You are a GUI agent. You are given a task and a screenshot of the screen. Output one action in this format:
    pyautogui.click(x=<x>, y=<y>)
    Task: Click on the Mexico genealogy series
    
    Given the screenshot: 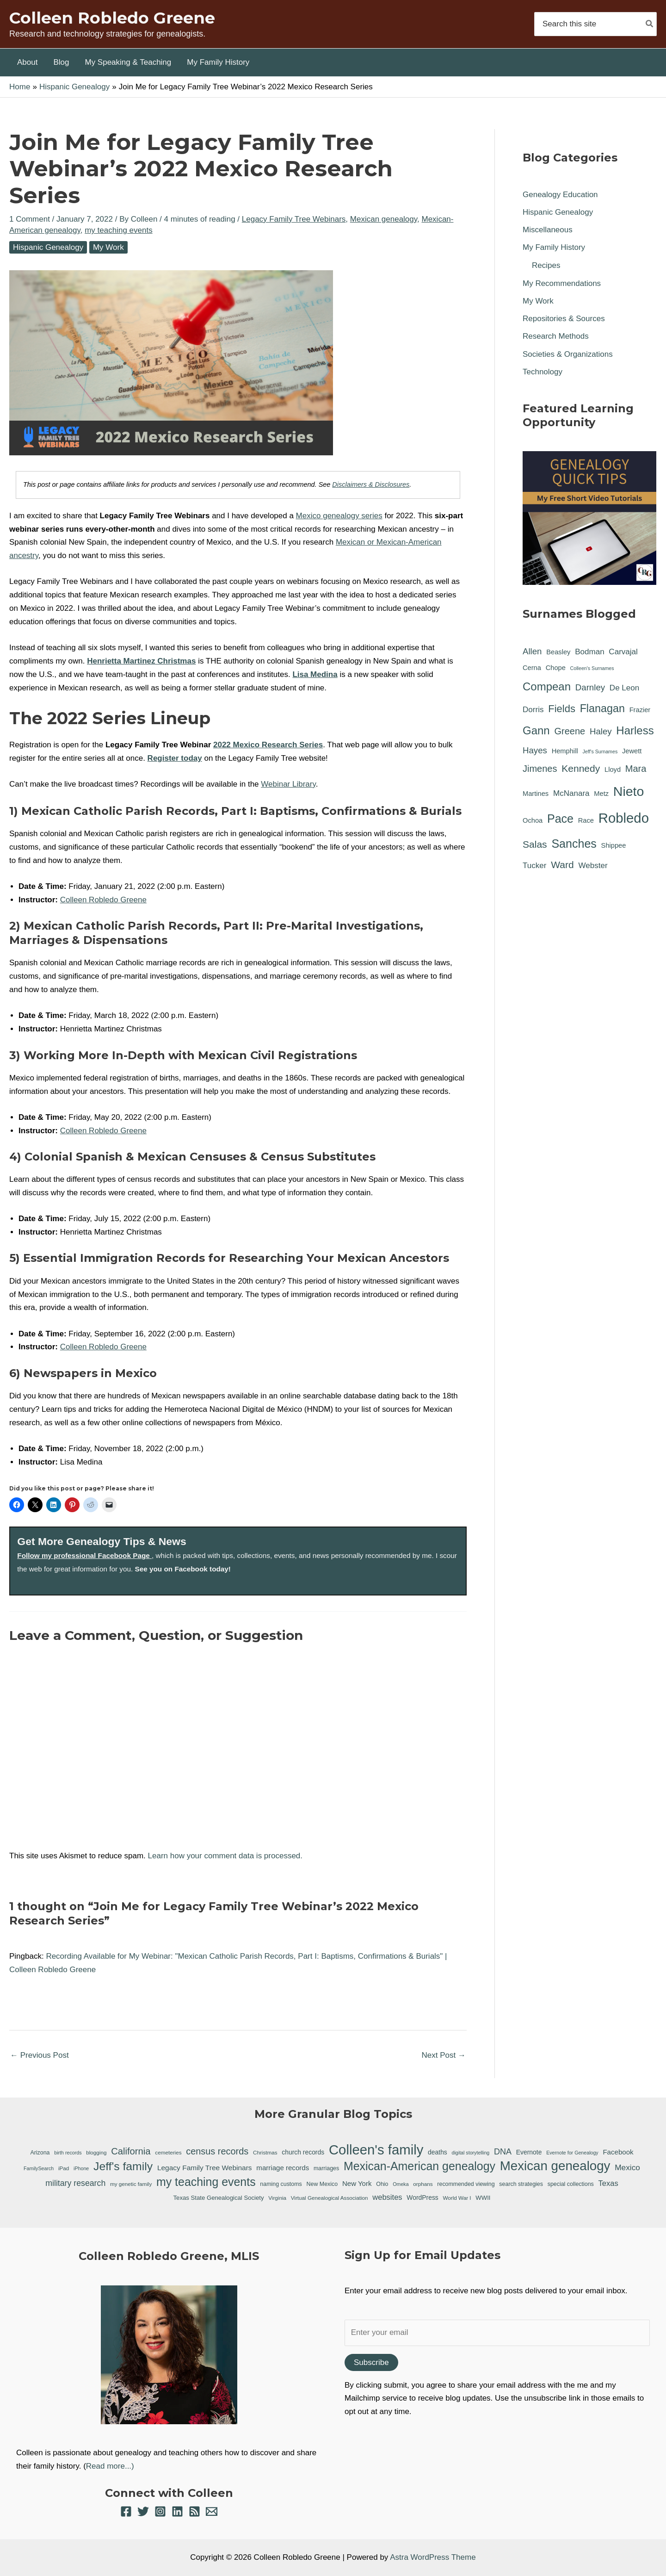 What is the action you would take?
    pyautogui.click(x=339, y=515)
    